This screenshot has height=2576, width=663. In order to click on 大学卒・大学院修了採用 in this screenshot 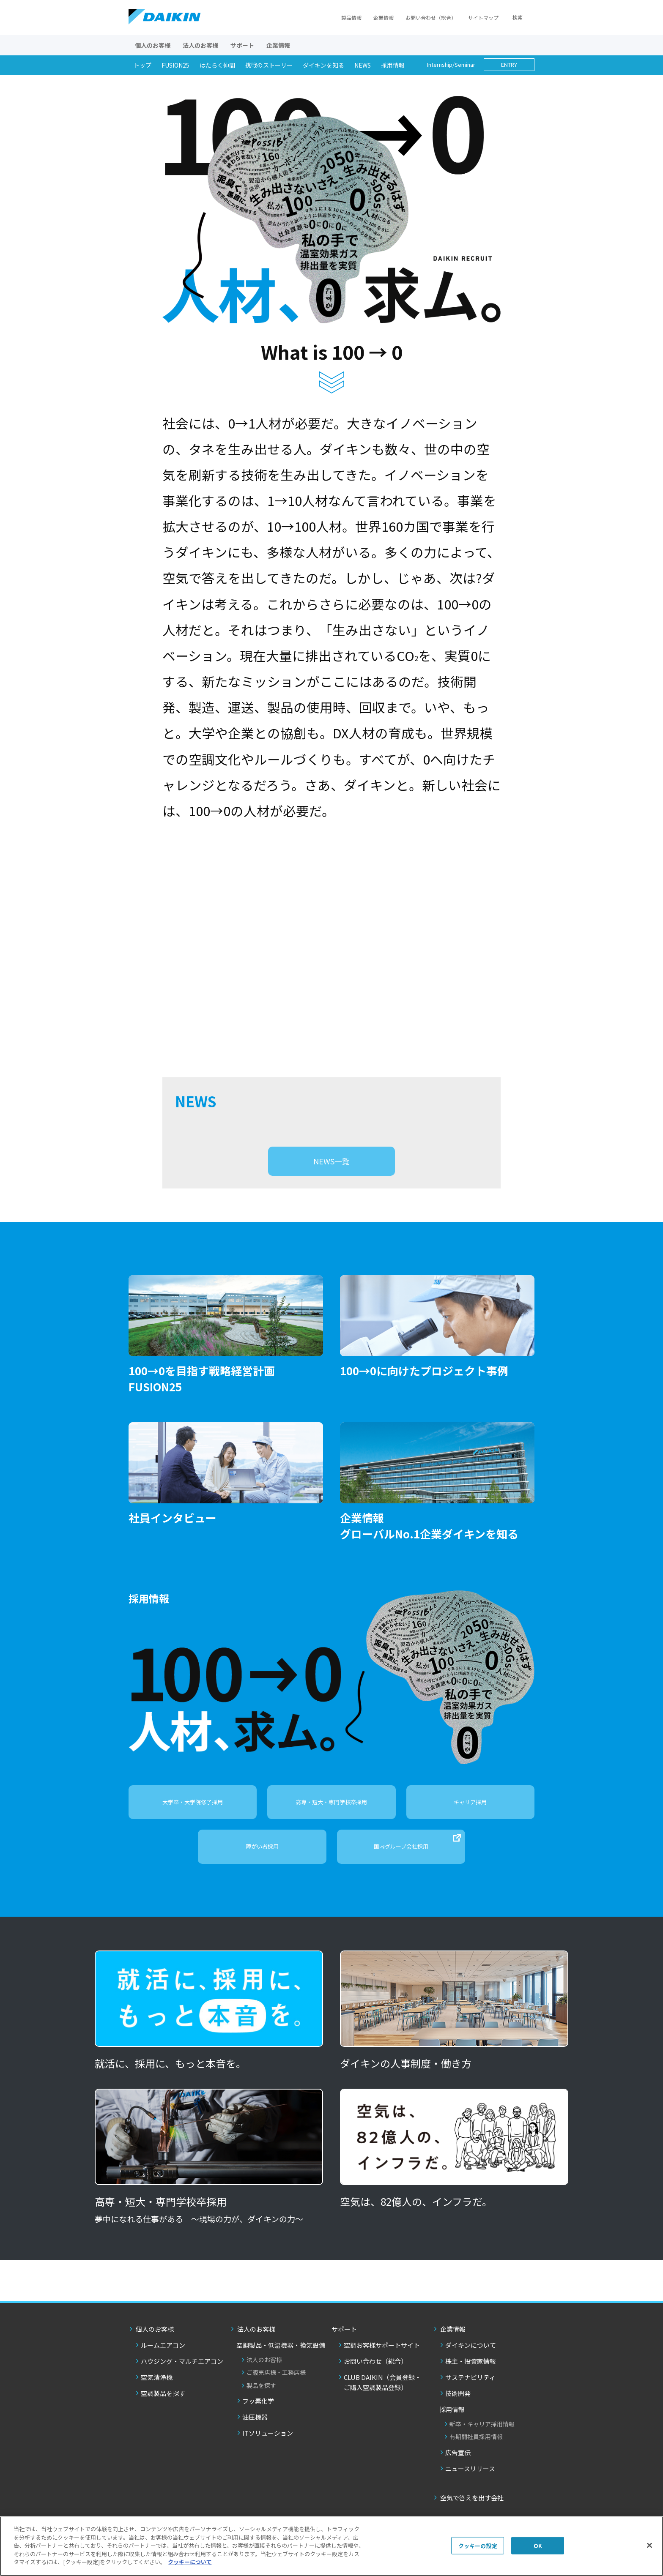, I will do `click(192, 1821)`.